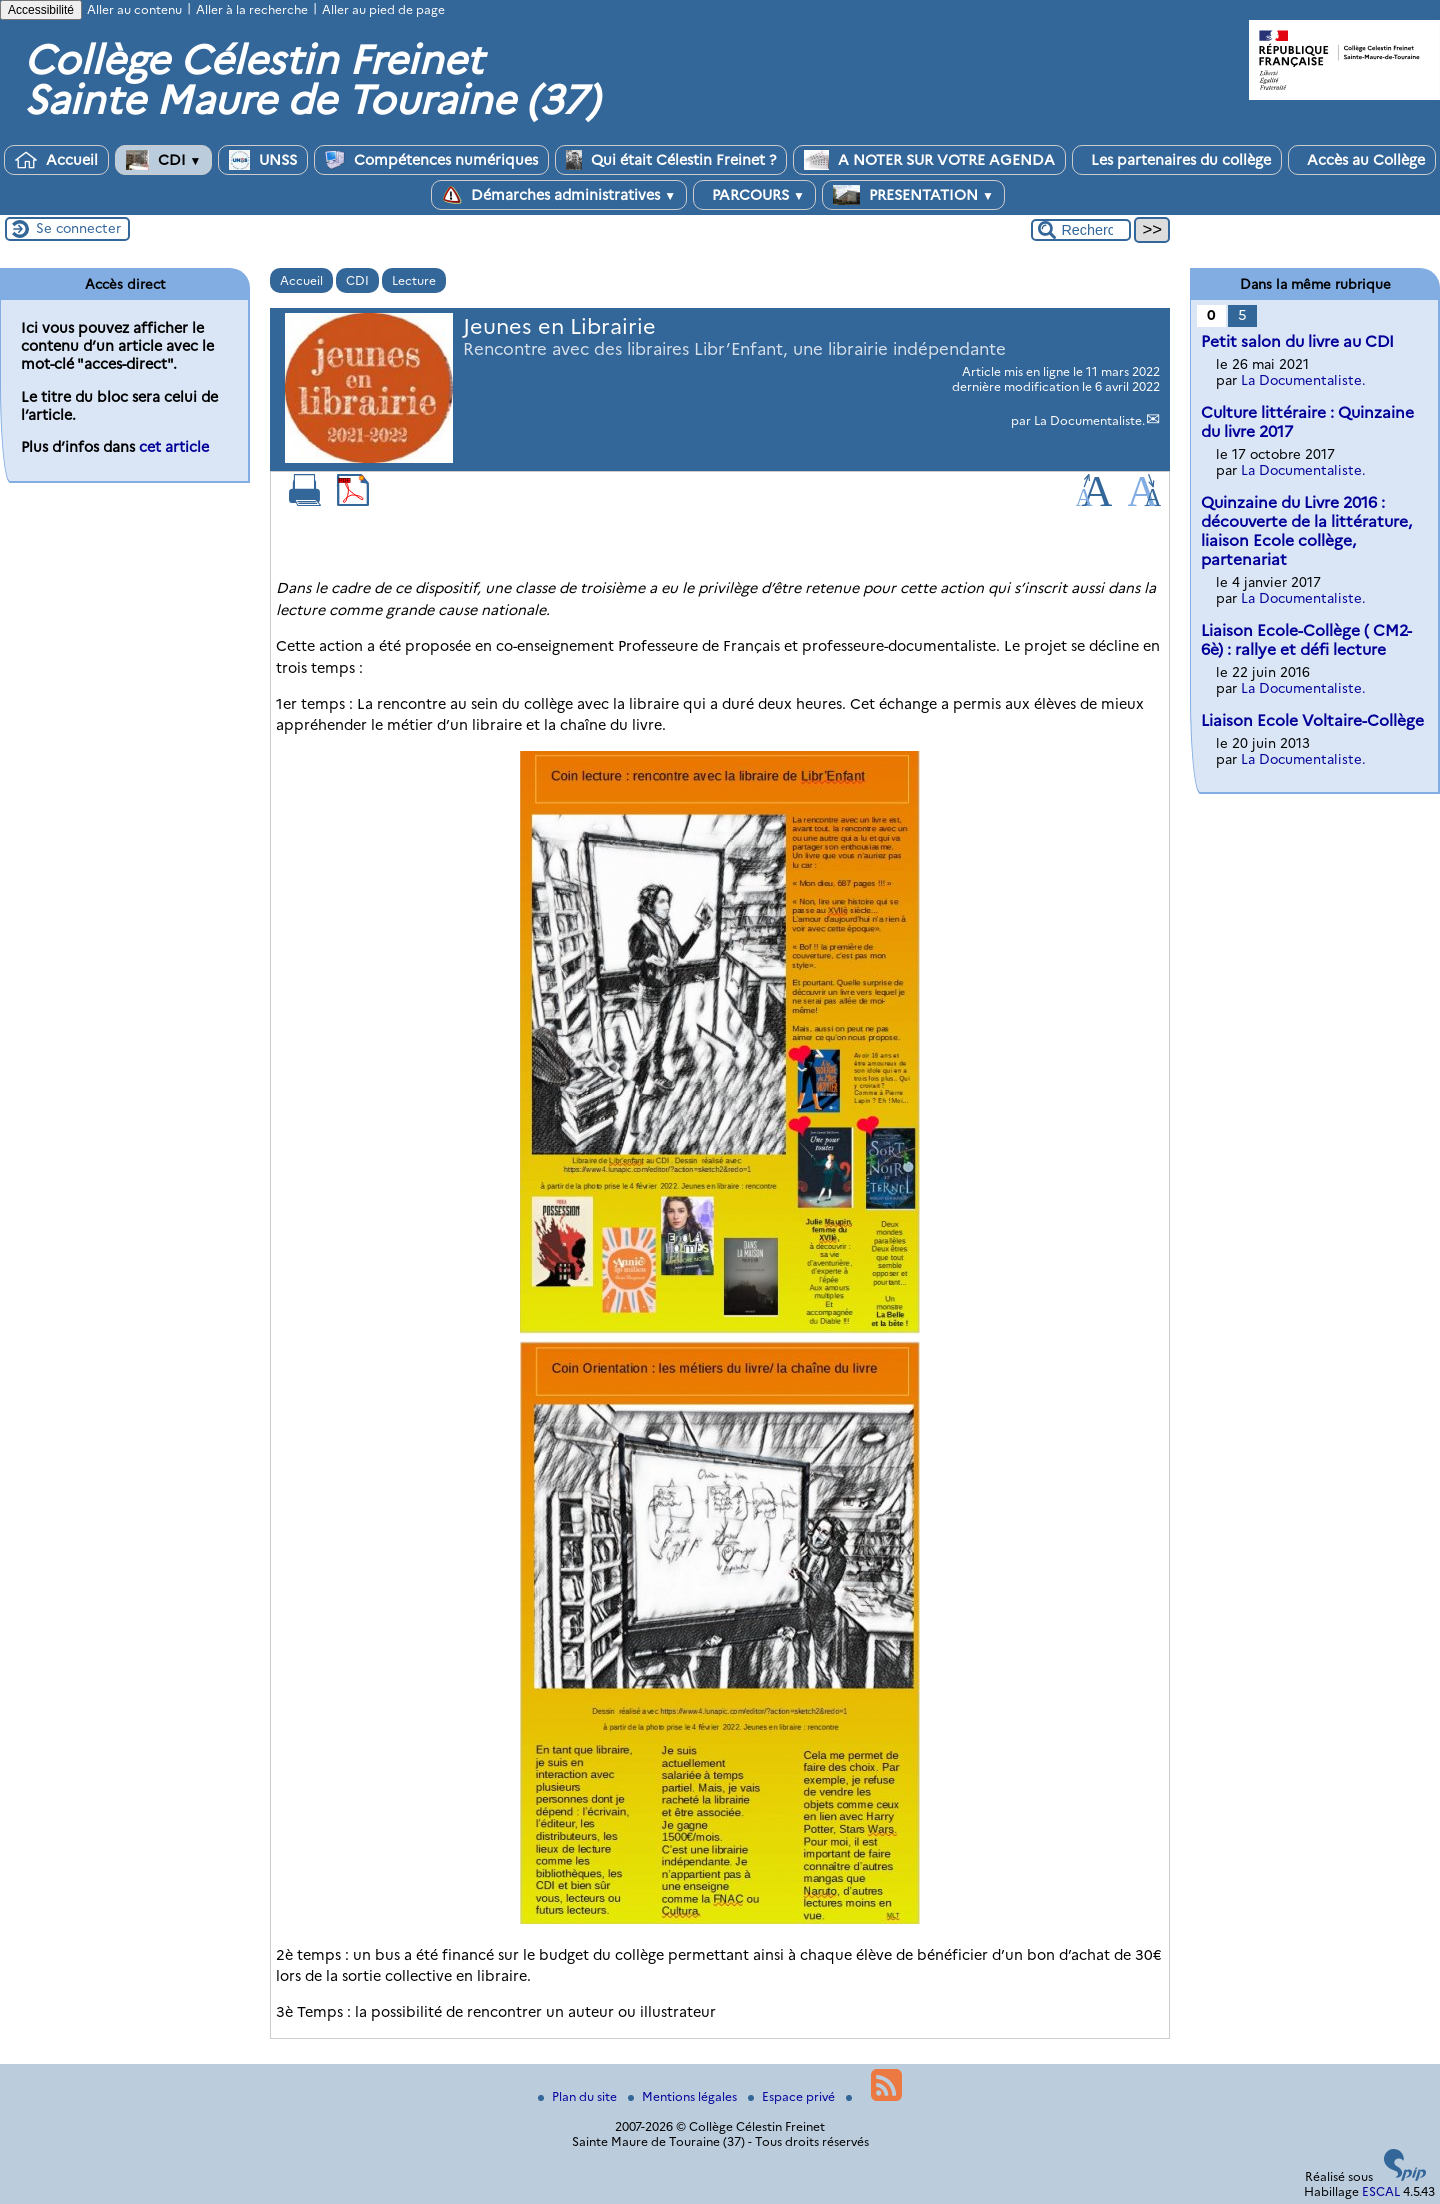  What do you see at coordinates (414, 280) in the screenshot?
I see `Lecture` at bounding box center [414, 280].